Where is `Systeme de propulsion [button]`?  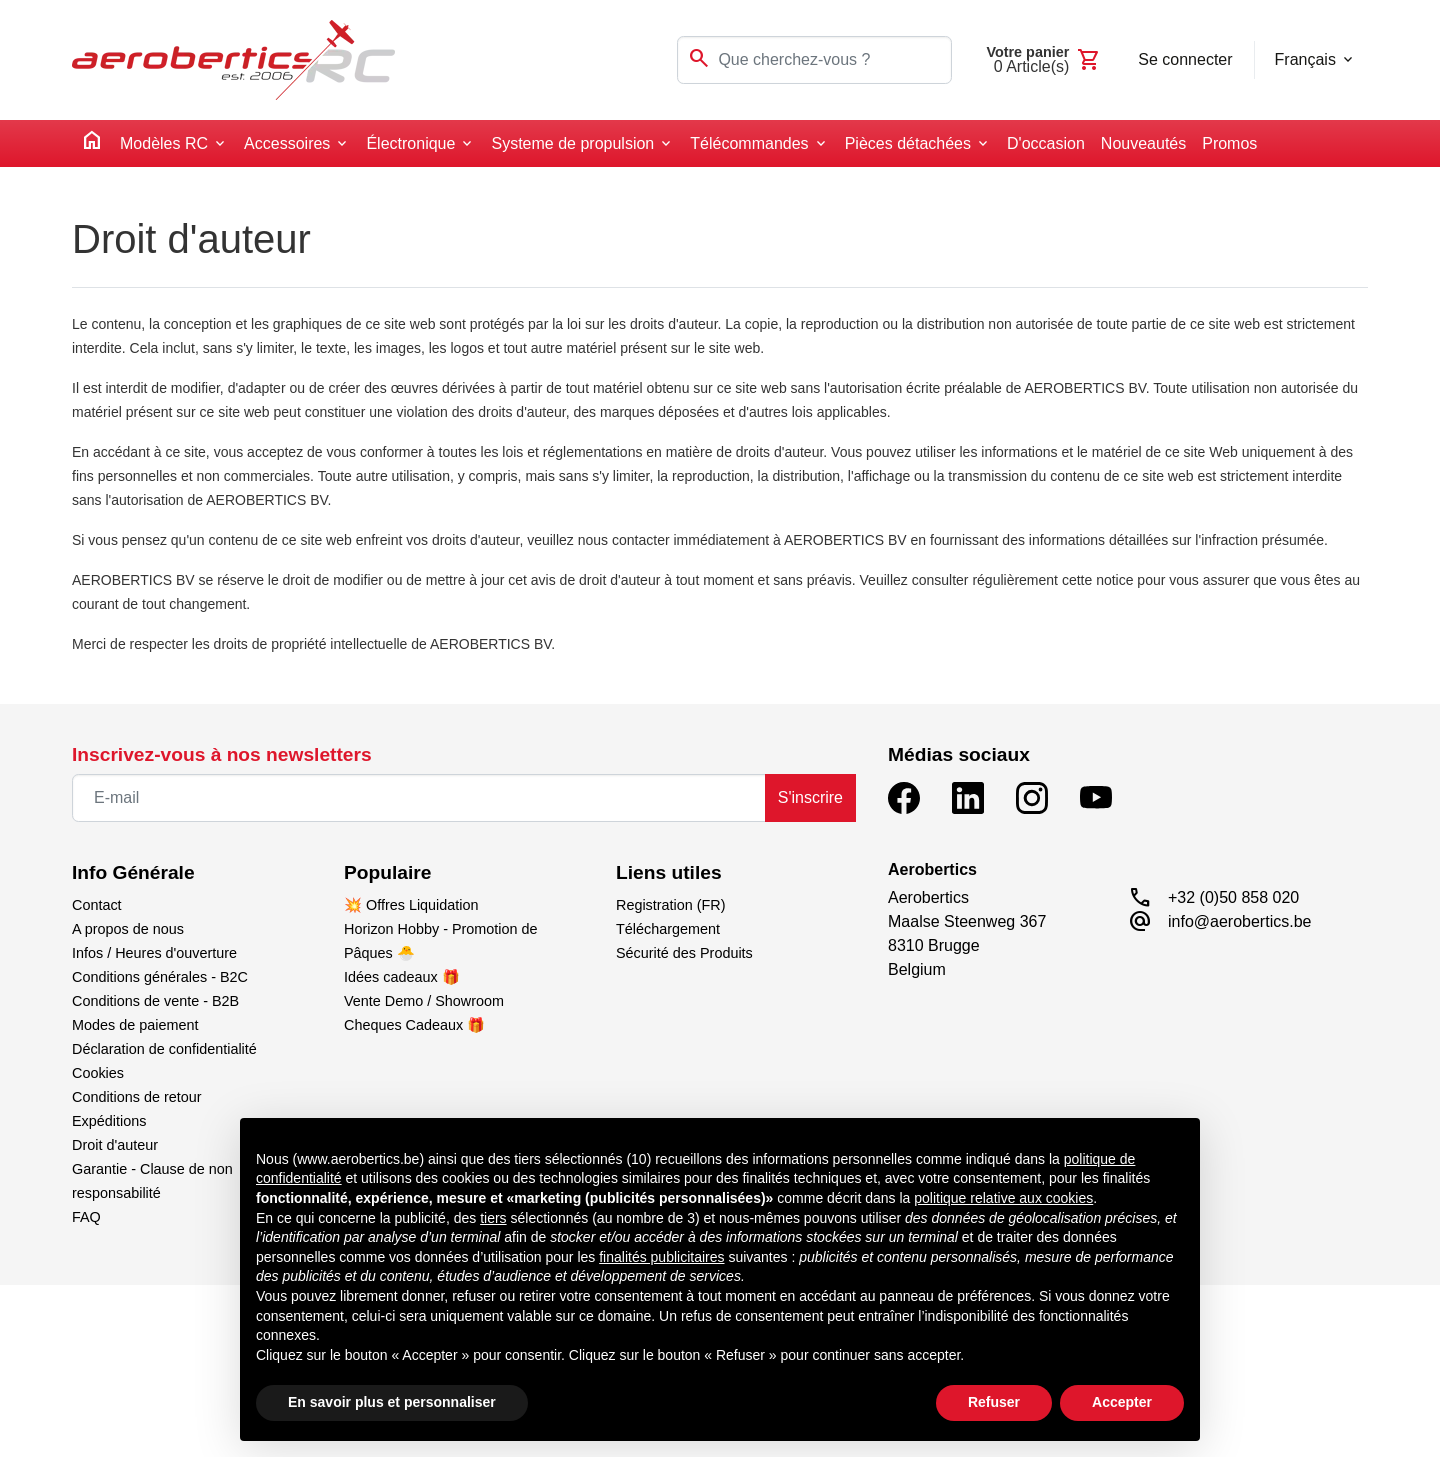
Systeme de propulsion [button] is located at coordinates (572, 143).